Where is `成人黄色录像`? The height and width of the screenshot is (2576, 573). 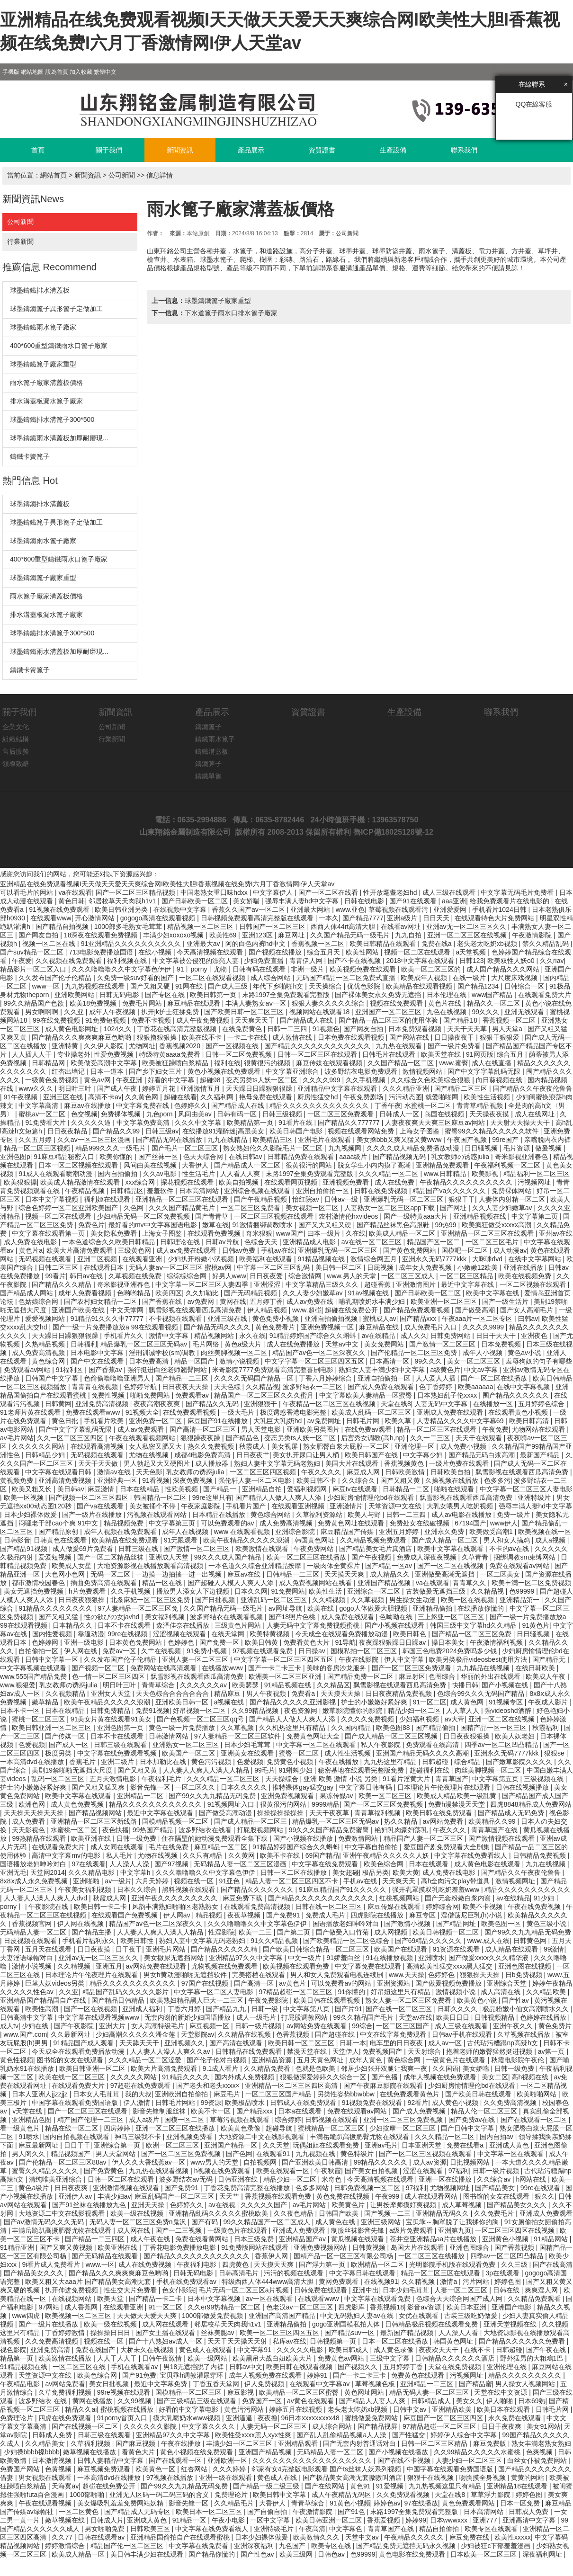 成人黄色录像 is located at coordinates (394, 2349).